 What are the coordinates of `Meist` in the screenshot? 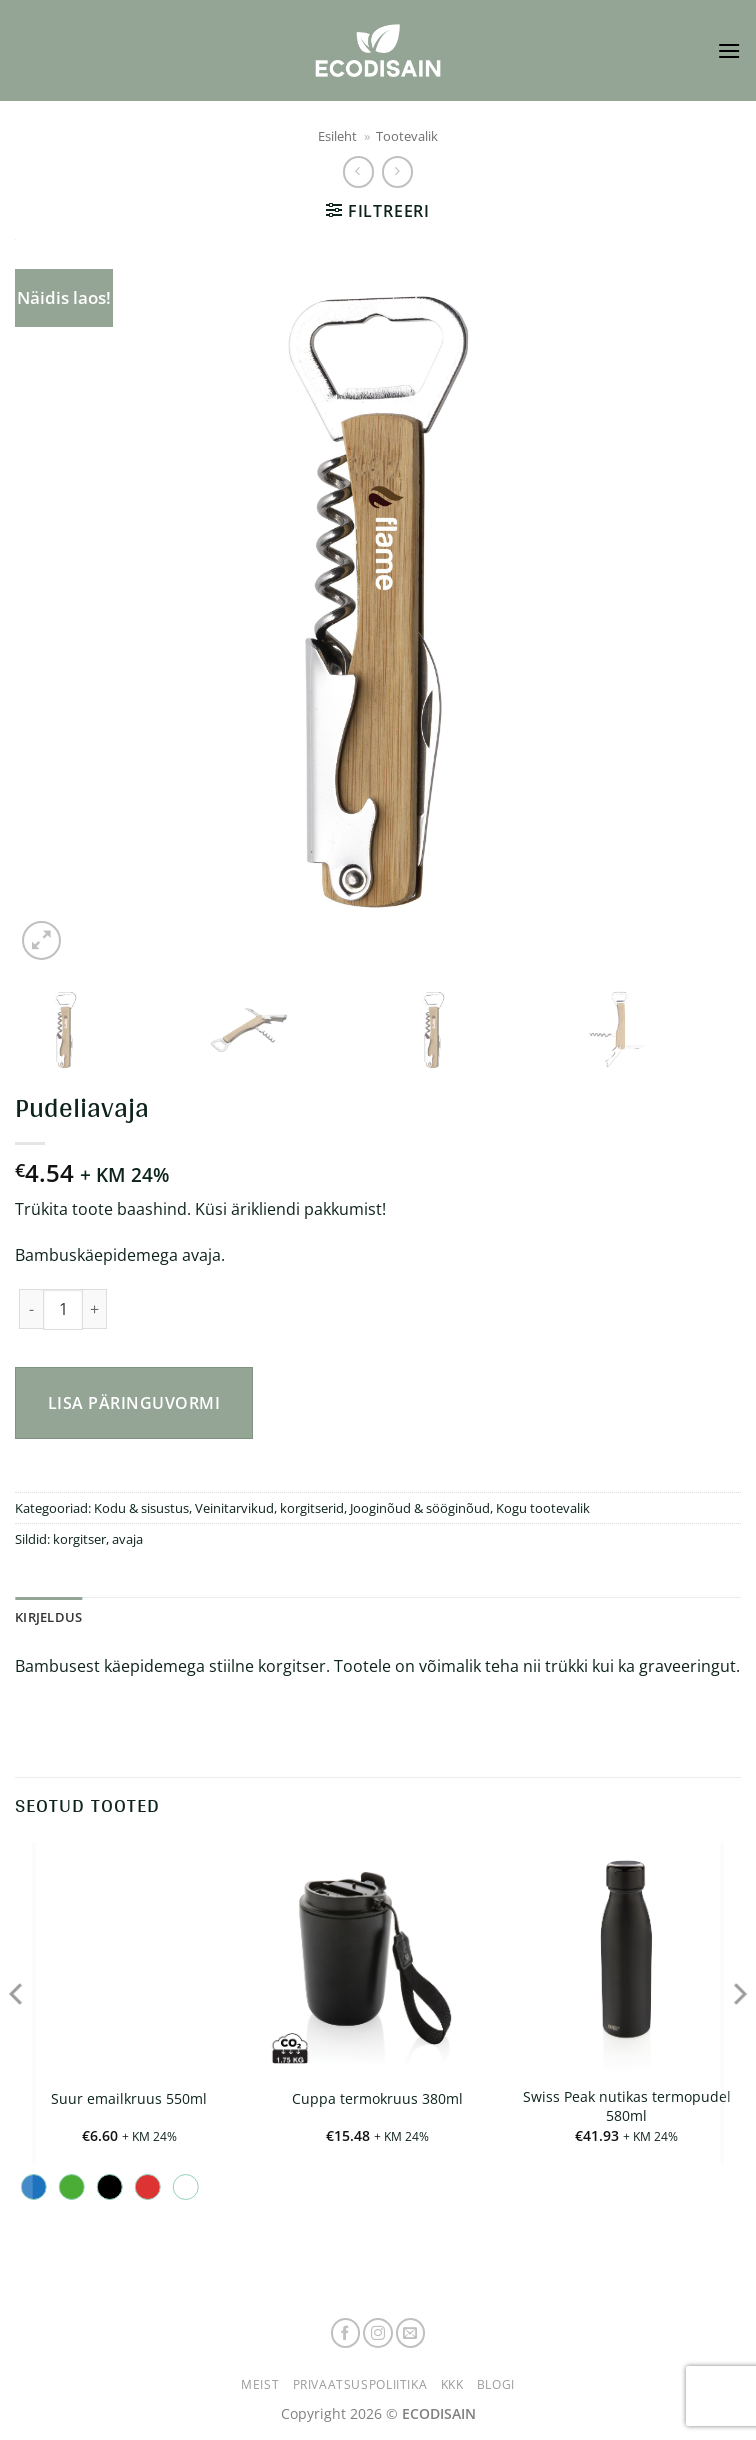 It's located at (260, 2384).